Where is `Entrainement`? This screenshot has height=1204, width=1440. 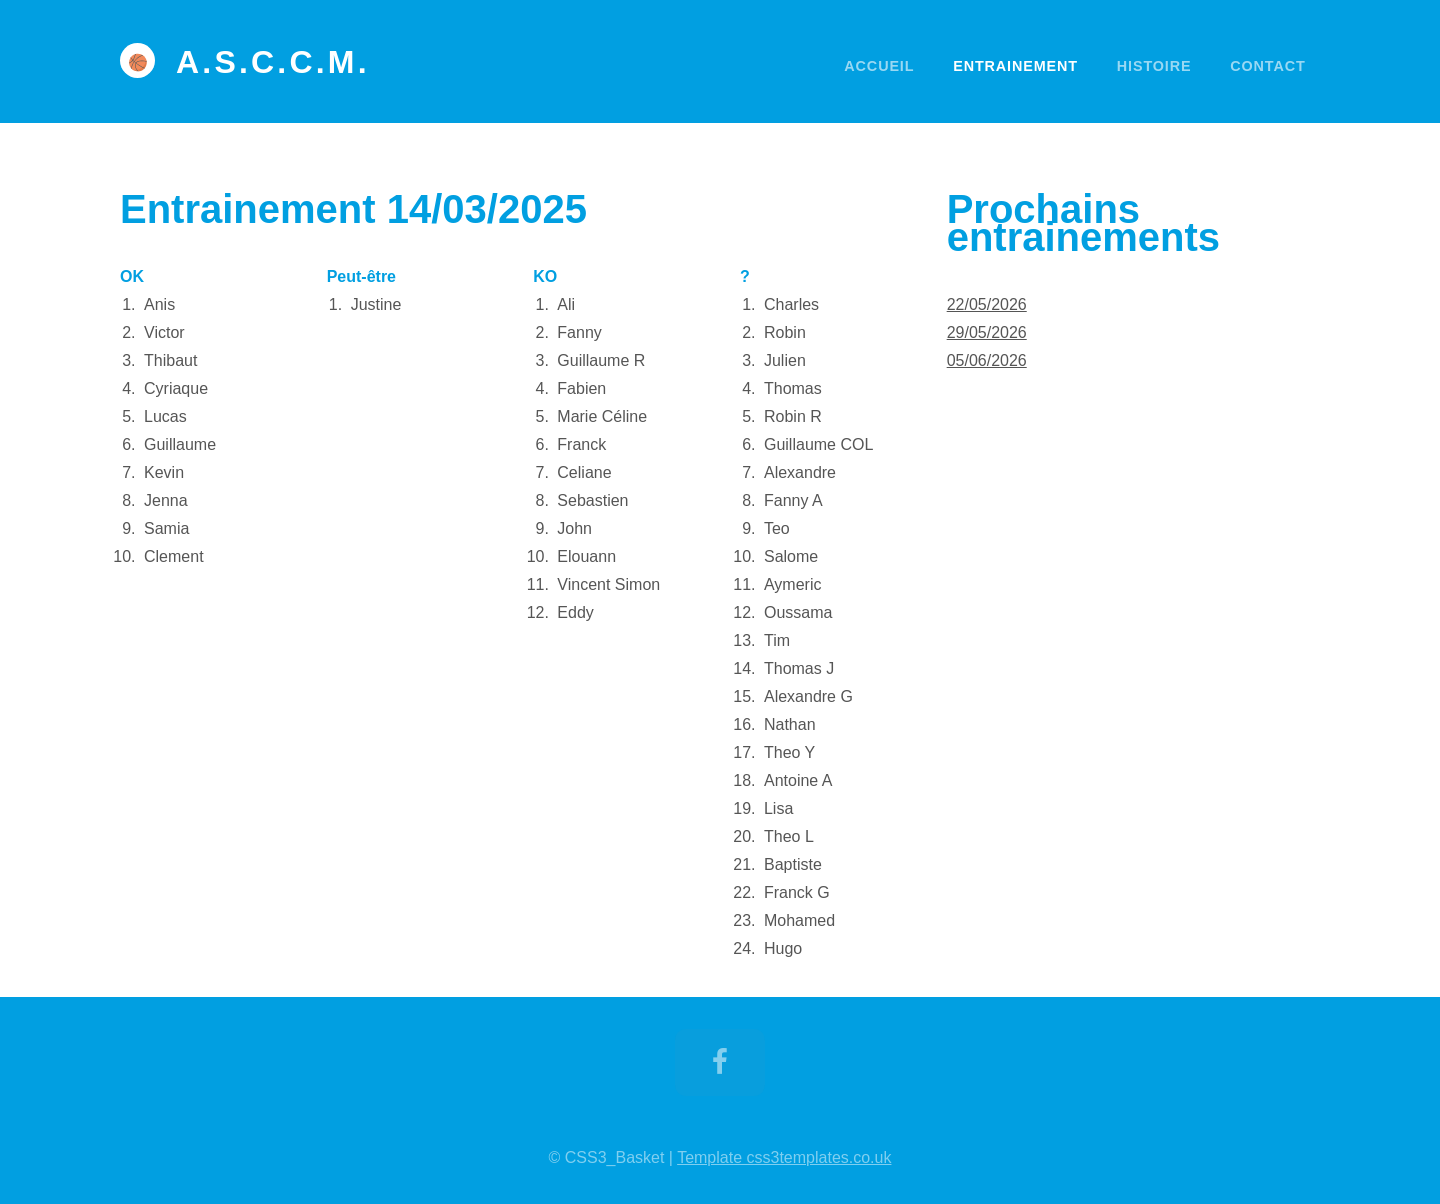
Entrainement is located at coordinates (1015, 66).